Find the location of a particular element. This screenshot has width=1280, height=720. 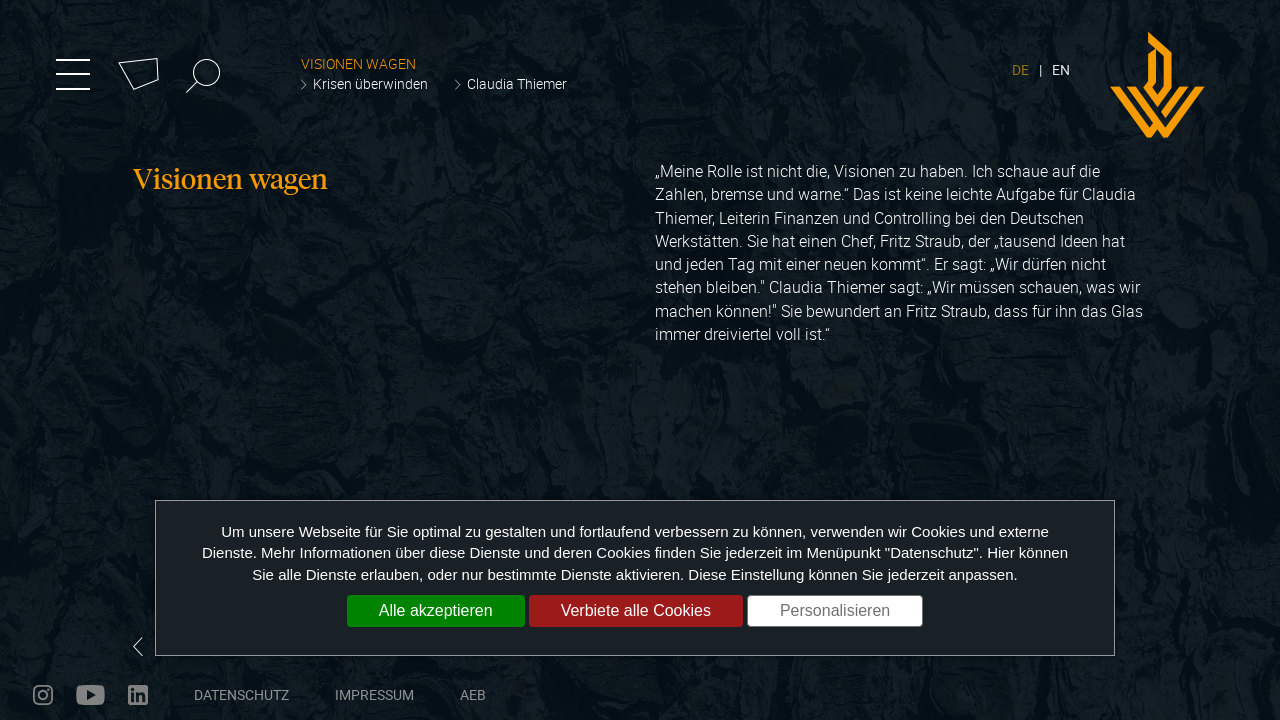

AEB is located at coordinates (473, 694).